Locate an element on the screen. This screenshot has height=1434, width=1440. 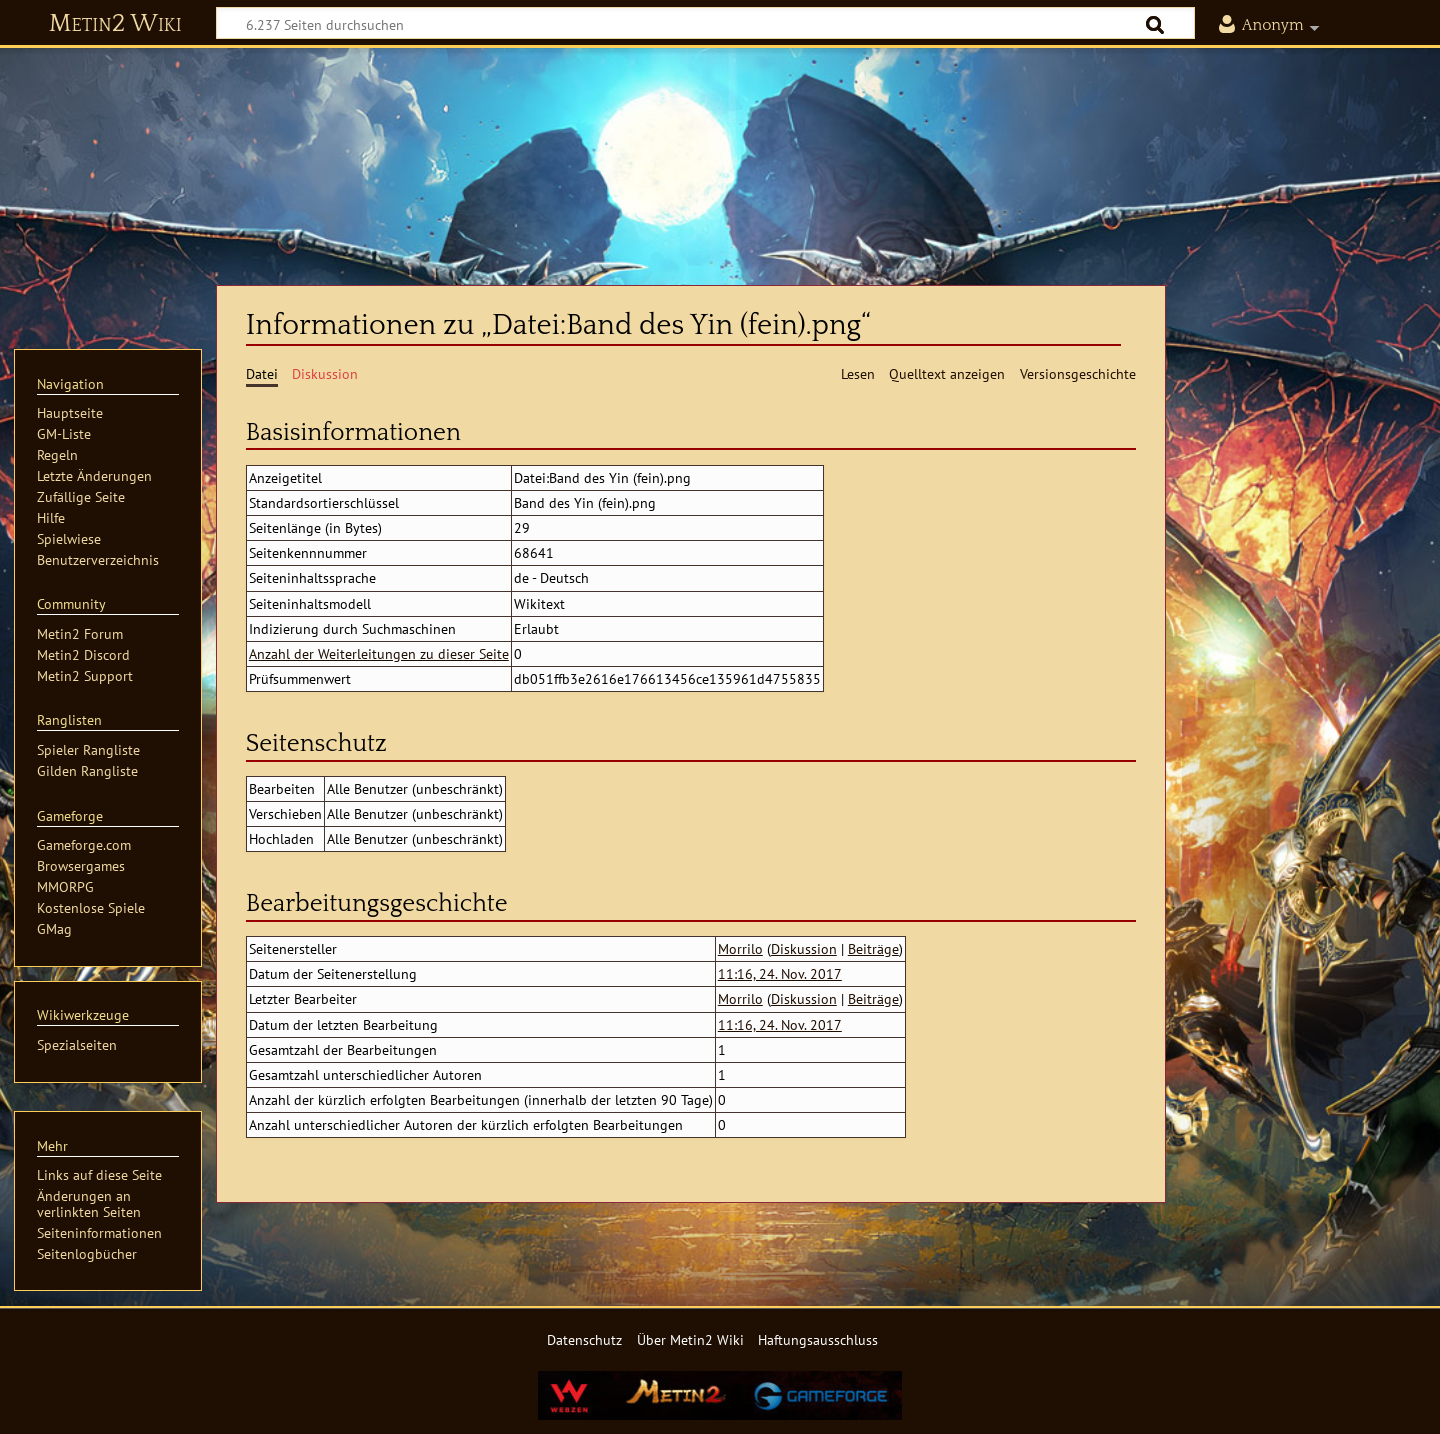
Datenschutz is located at coordinates (584, 1339).